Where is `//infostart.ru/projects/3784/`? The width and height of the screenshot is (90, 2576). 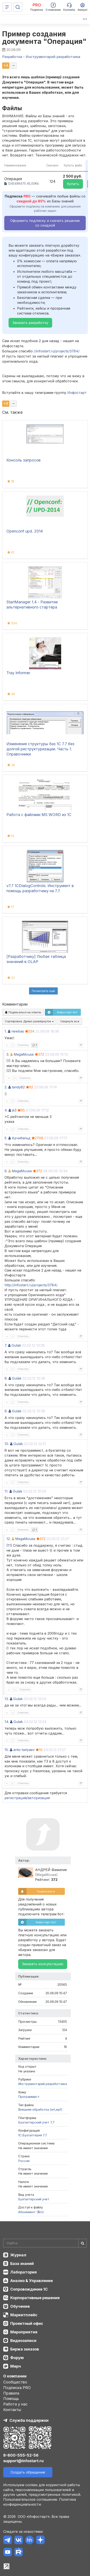 //infostart.ru/projects/3784/ is located at coordinates (57, 351).